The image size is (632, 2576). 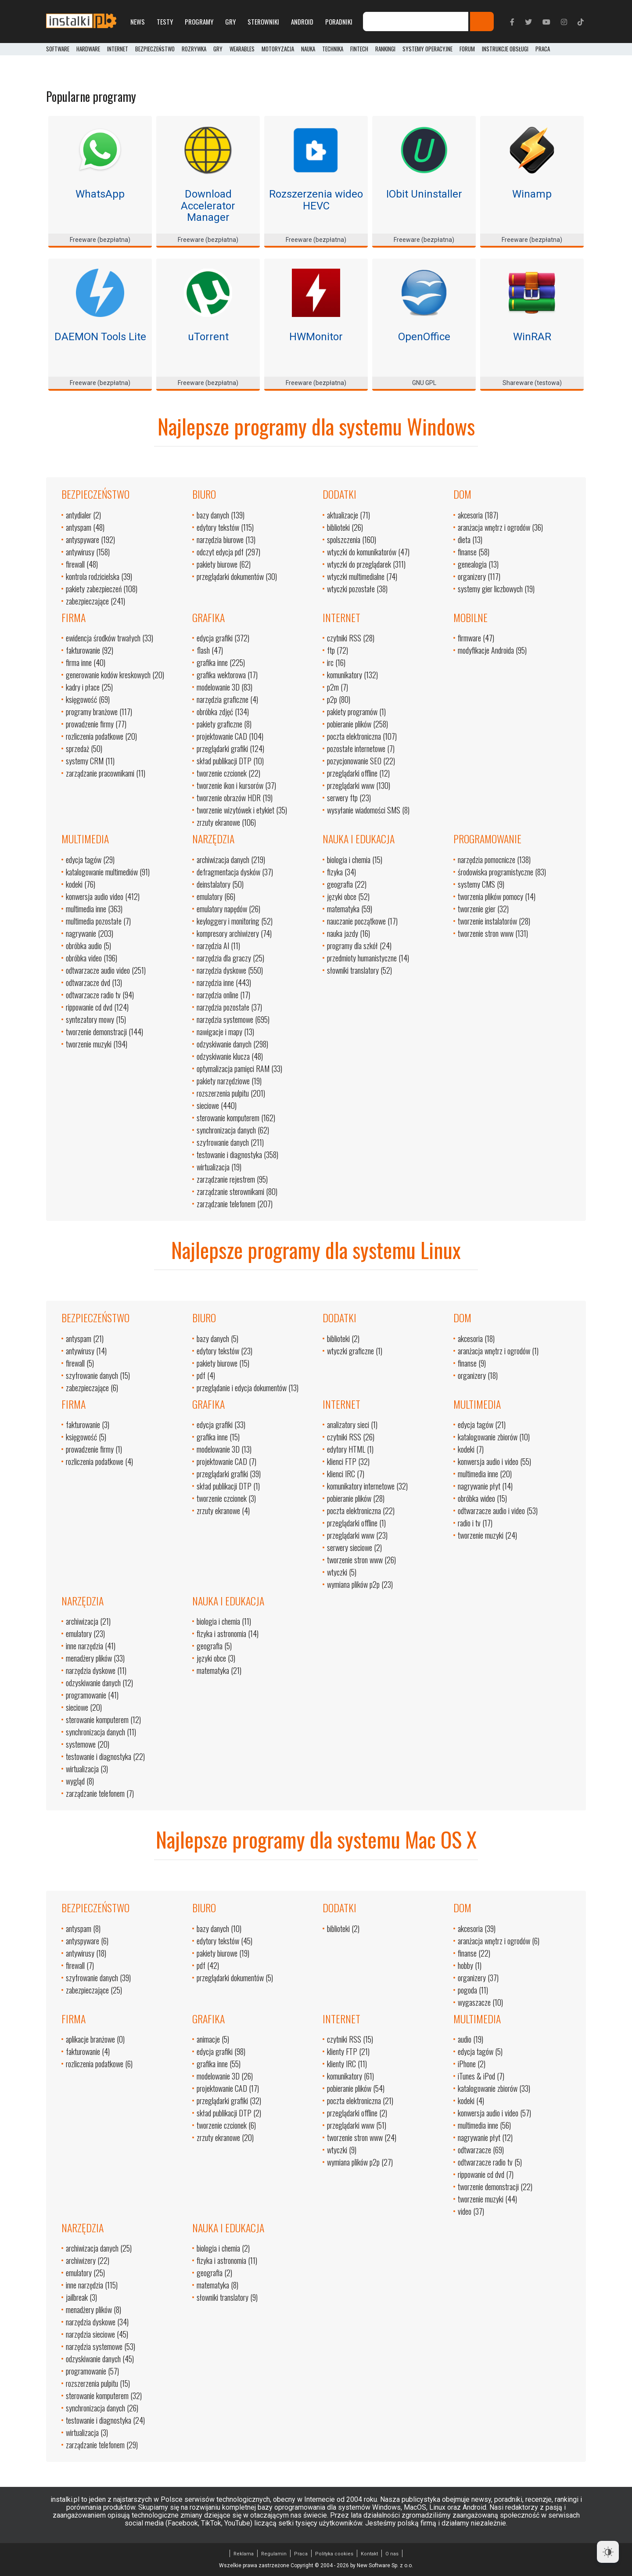 I want to click on News, so click(x=137, y=21).